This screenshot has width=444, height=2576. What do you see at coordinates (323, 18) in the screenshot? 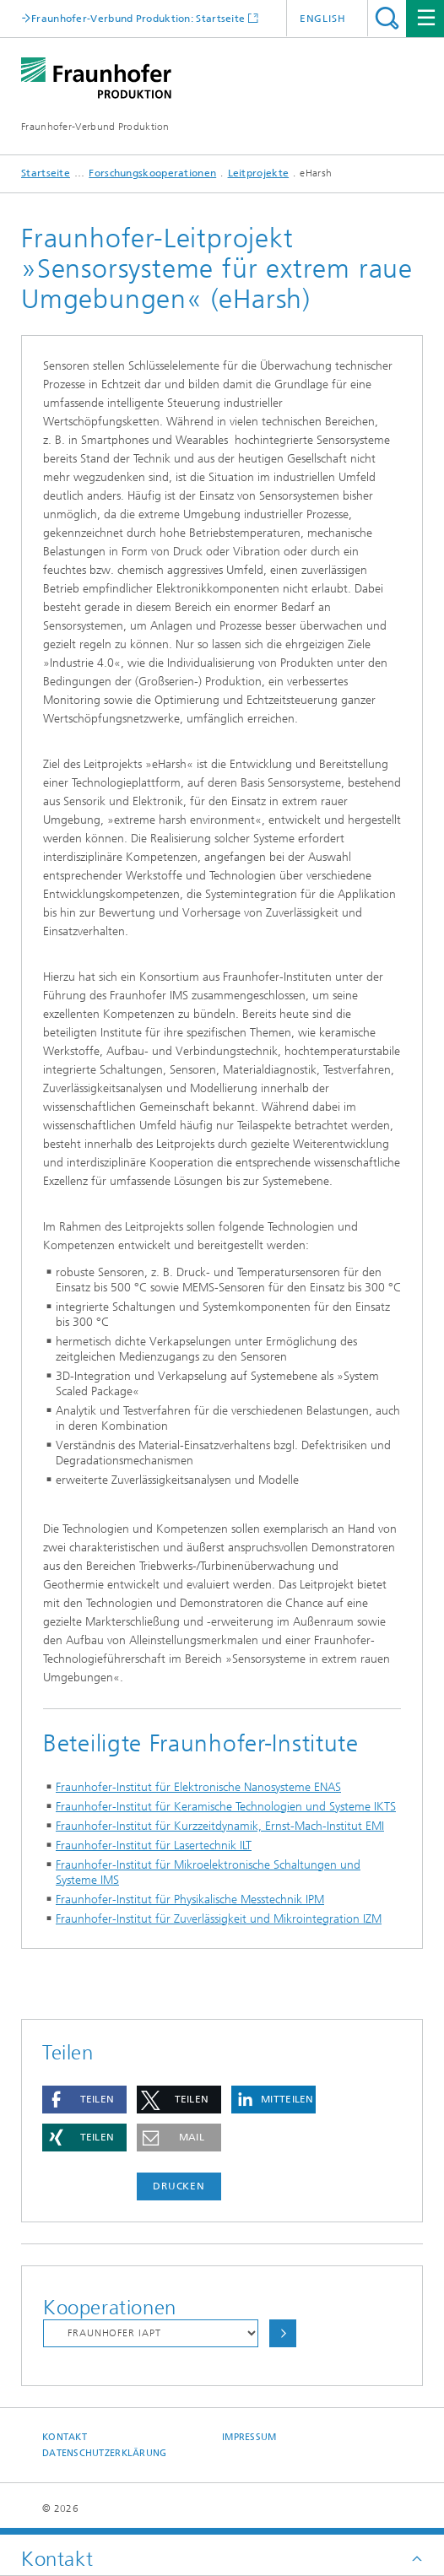
I see `English` at bounding box center [323, 18].